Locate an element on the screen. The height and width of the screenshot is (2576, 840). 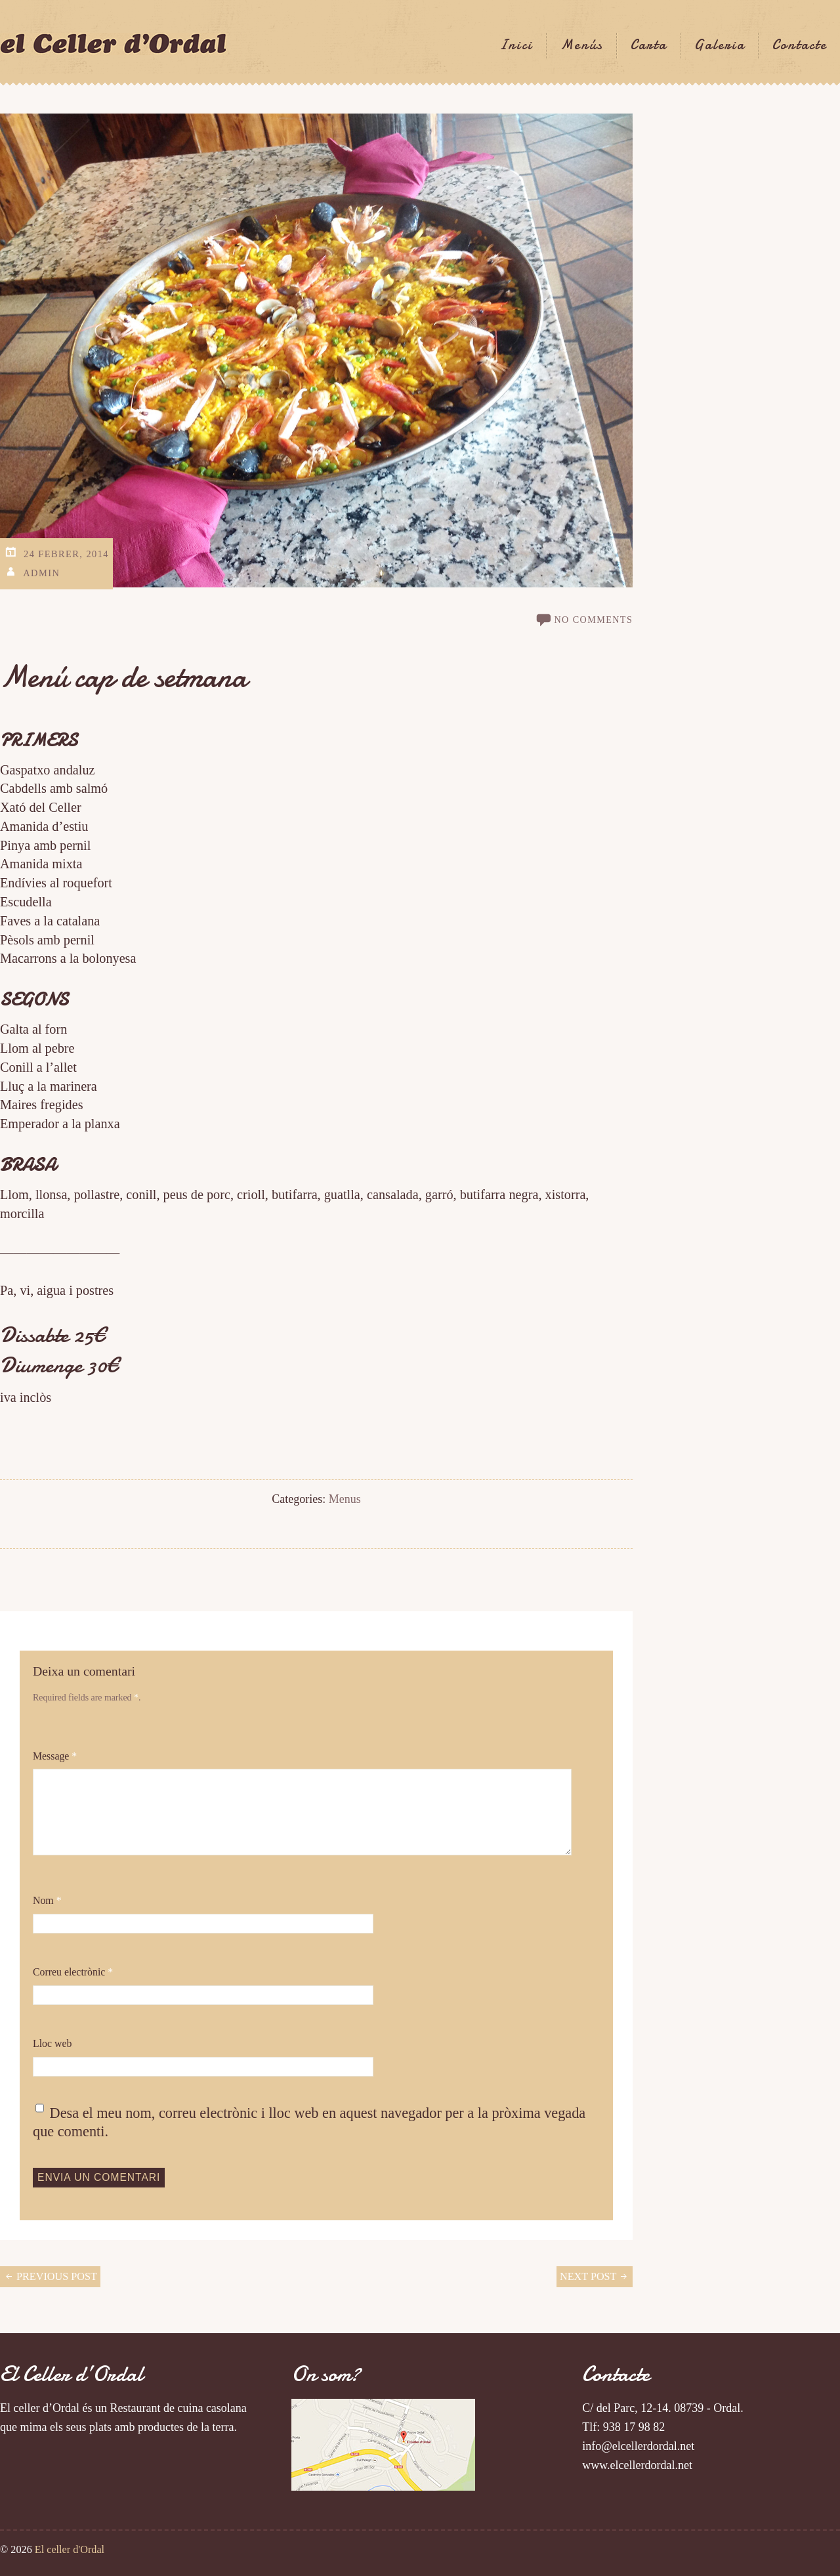
El celler d'Ordal is located at coordinates (69, 2550).